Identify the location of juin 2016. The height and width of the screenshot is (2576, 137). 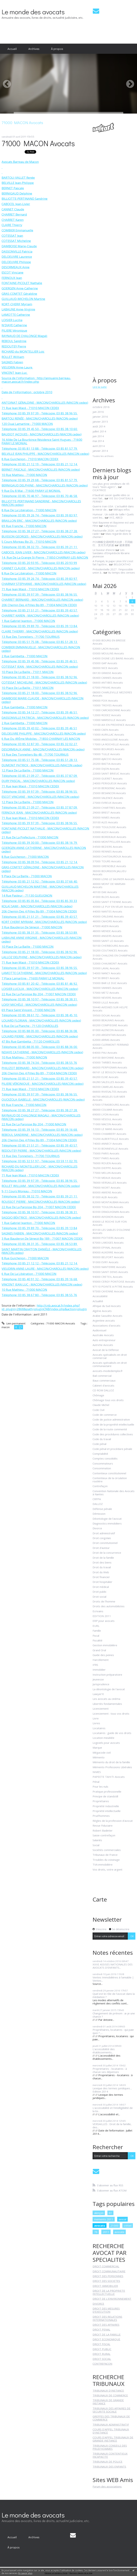
(98, 411).